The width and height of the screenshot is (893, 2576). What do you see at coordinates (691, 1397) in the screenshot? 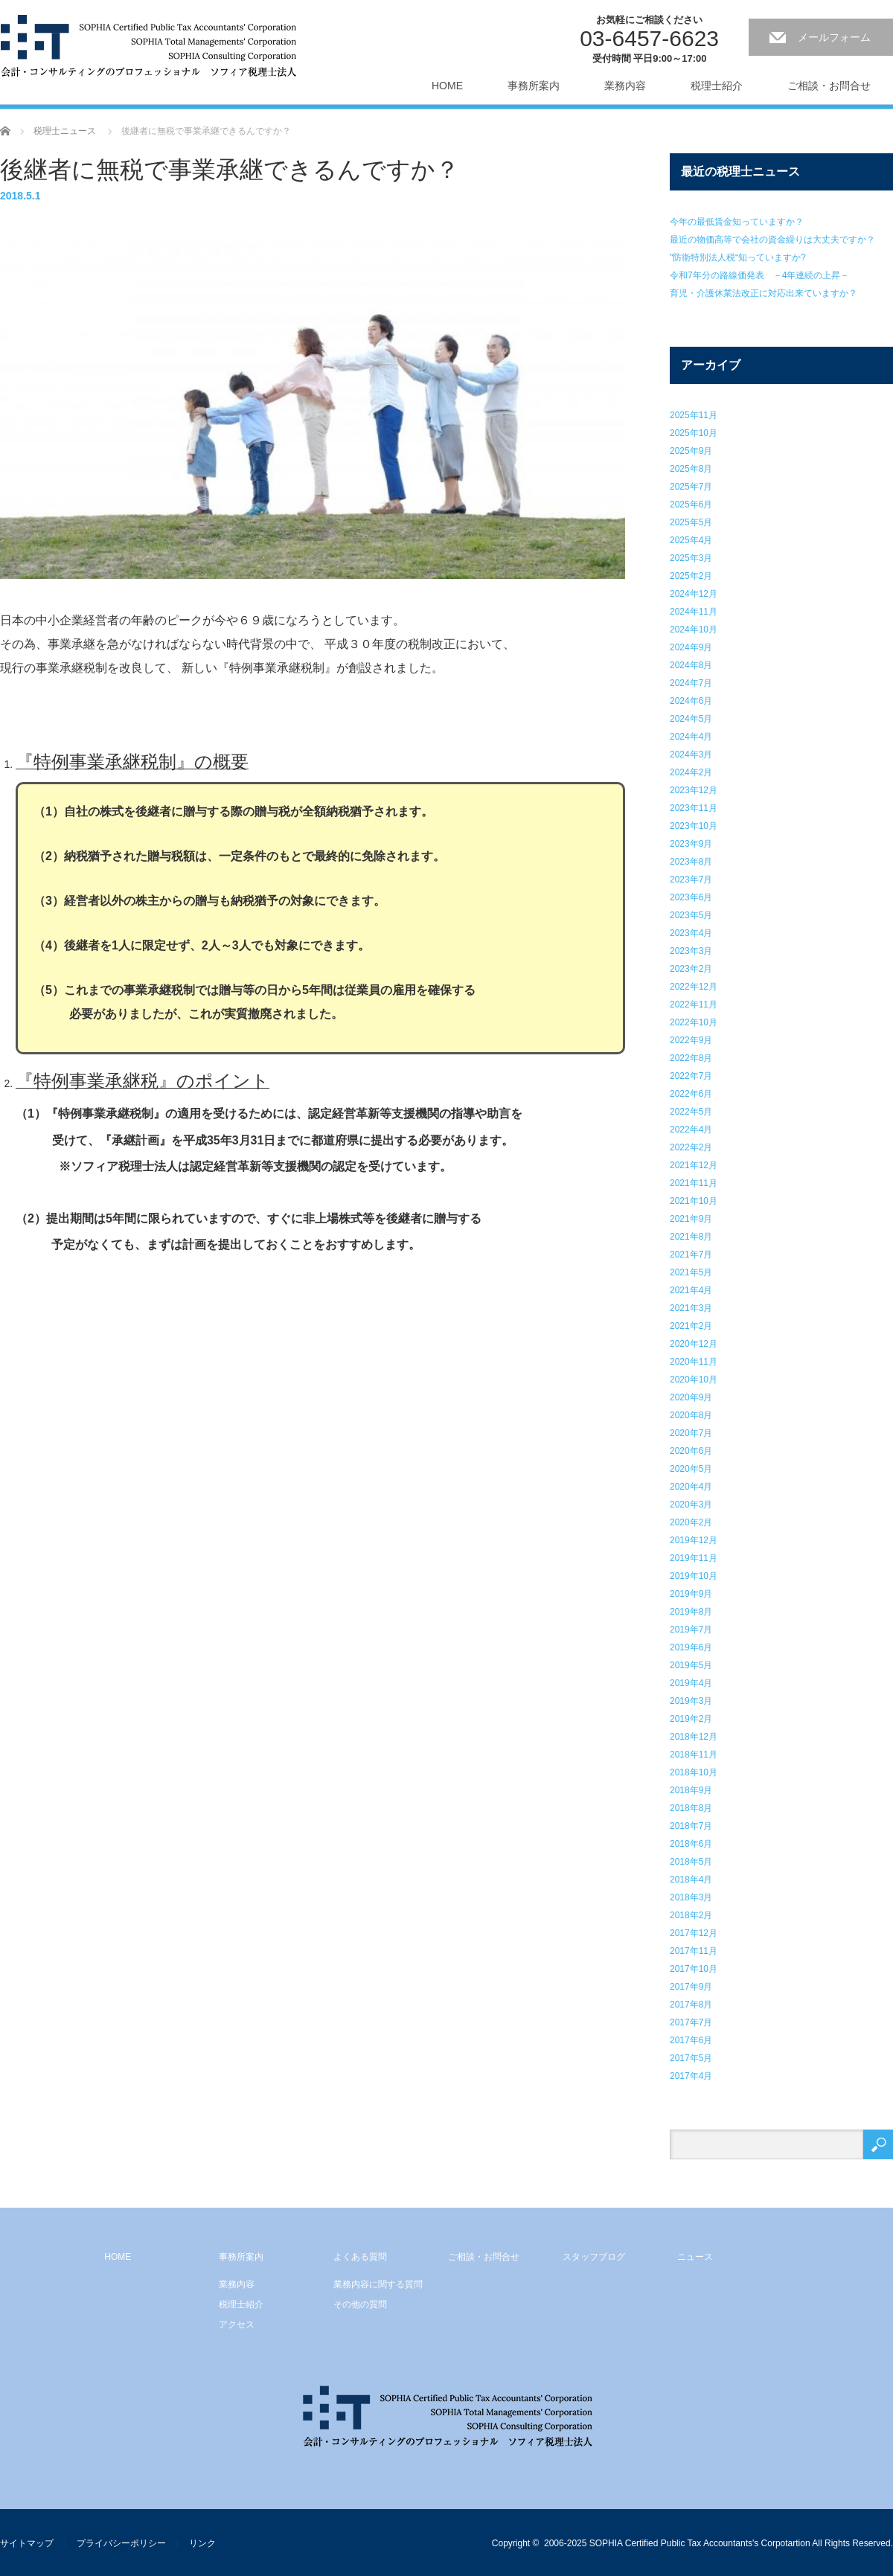
I see `2020年9月` at bounding box center [691, 1397].